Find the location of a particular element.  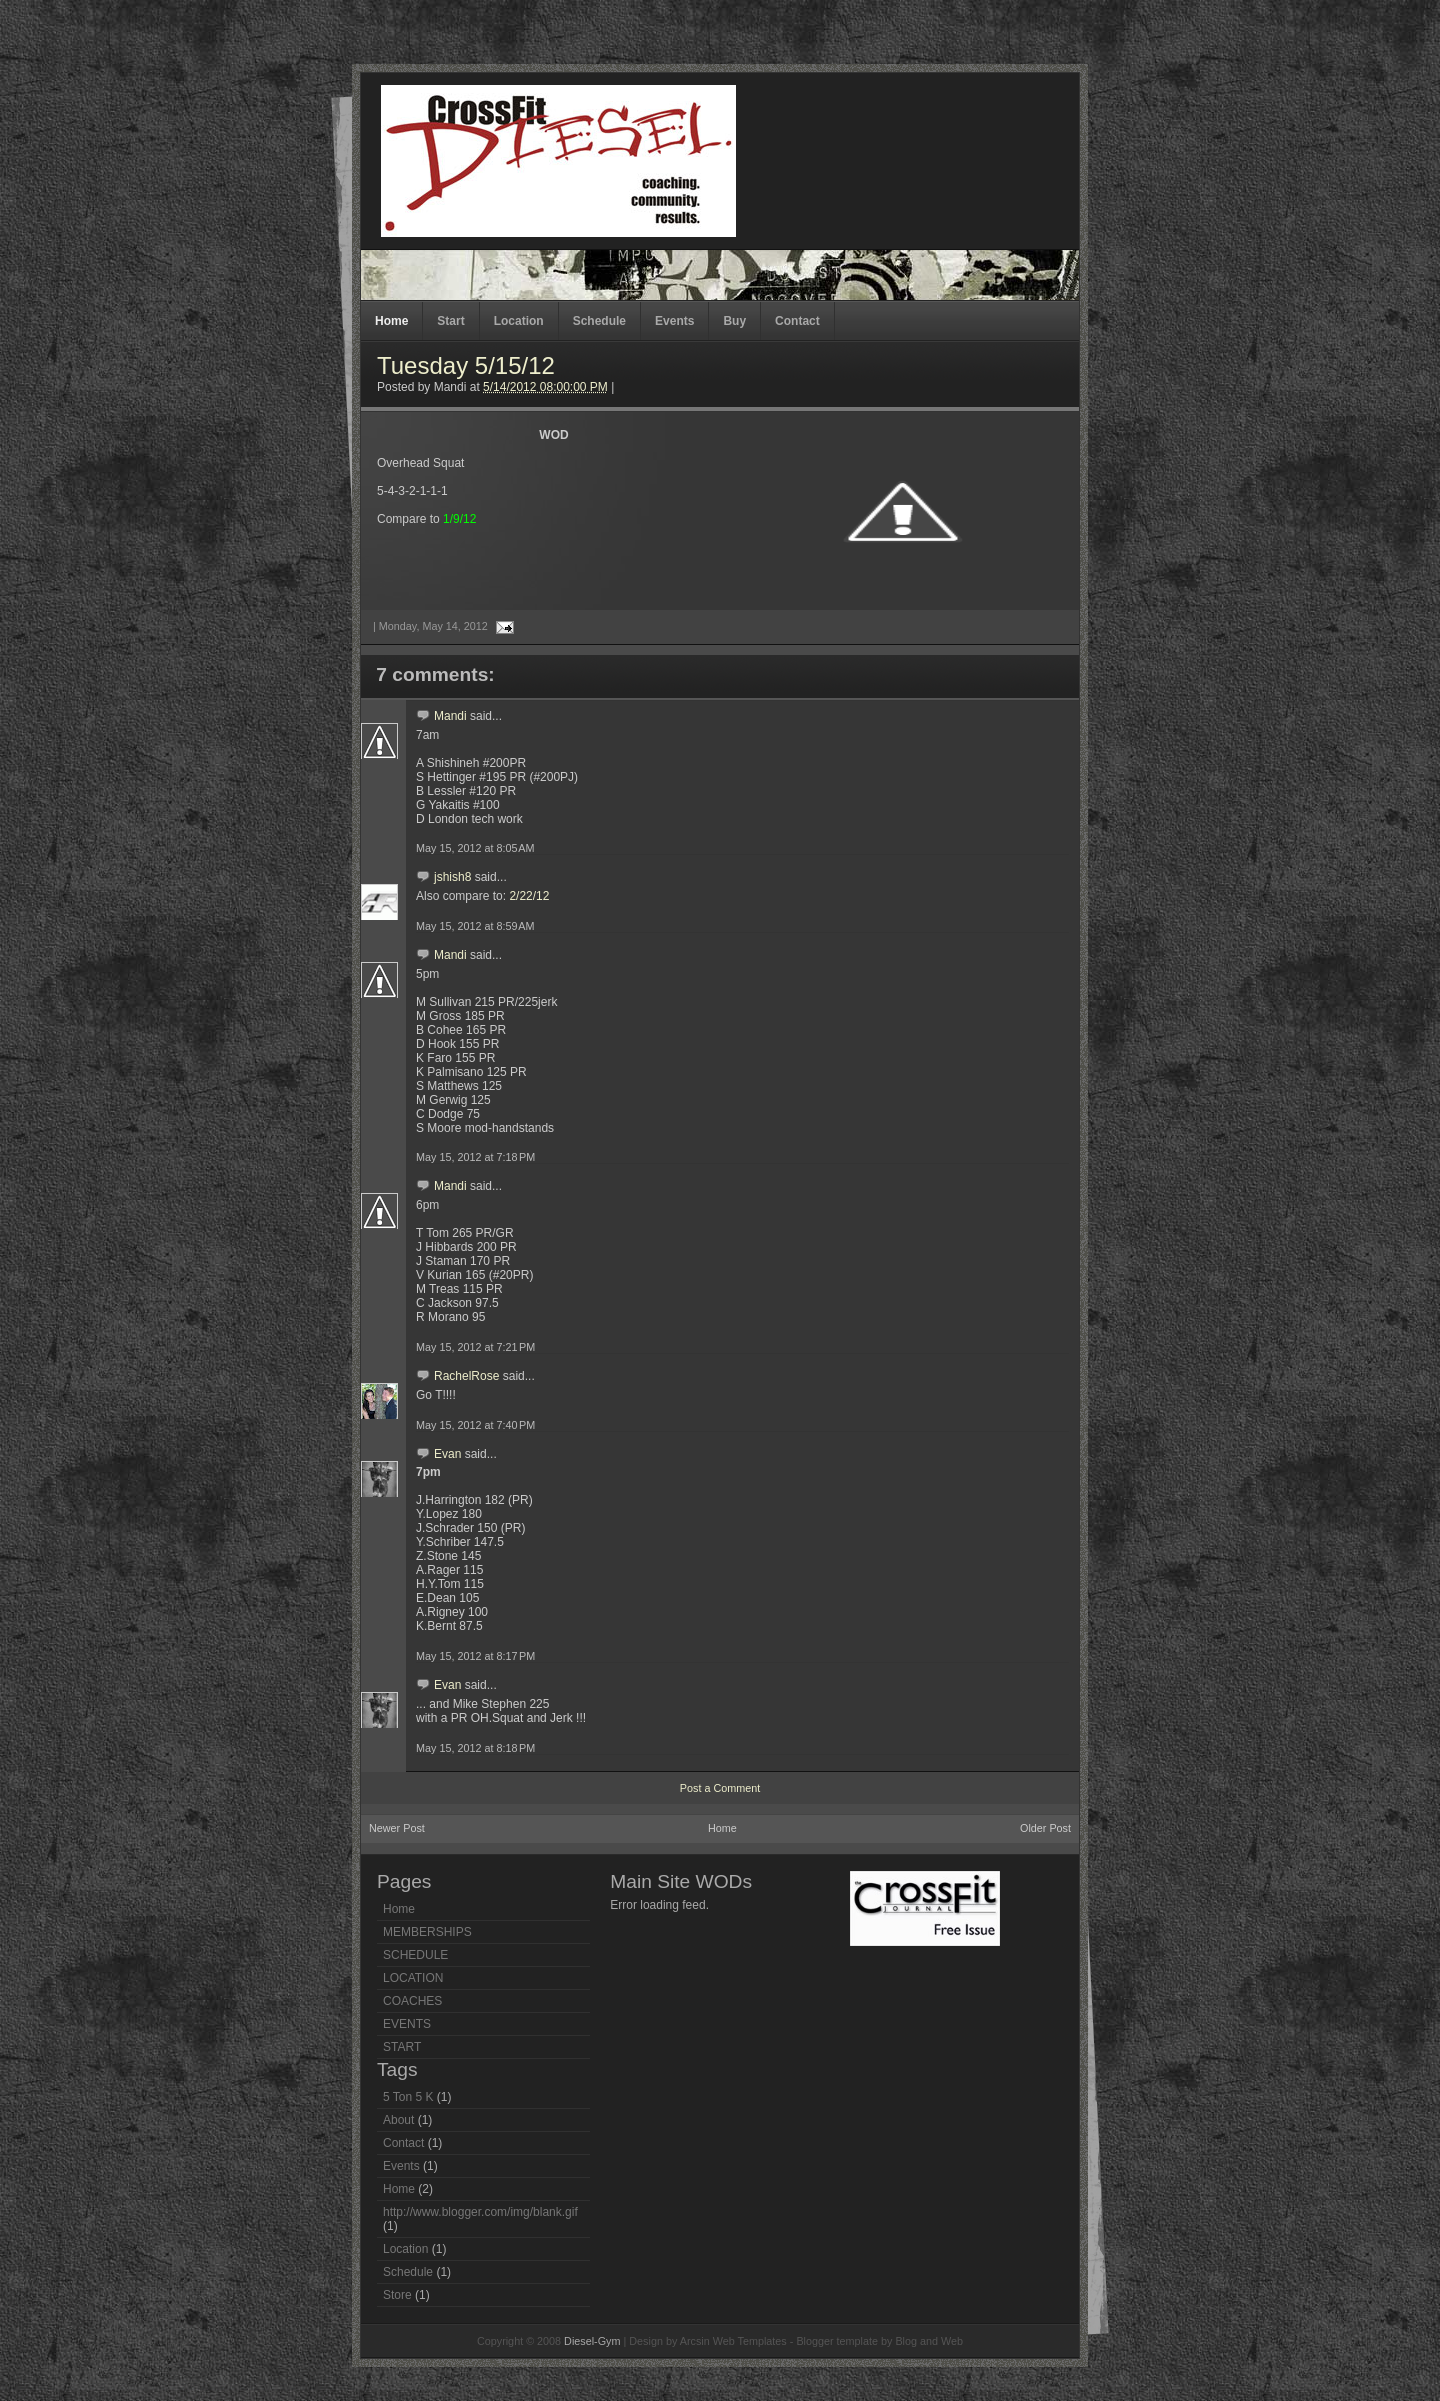

Older Post is located at coordinates (1045, 1828).